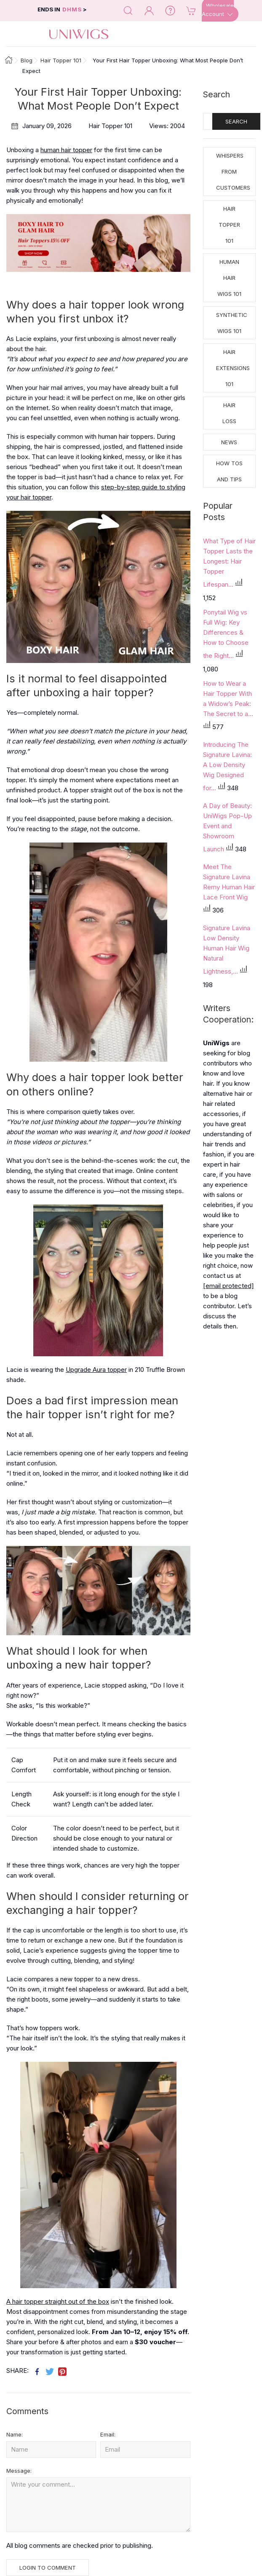 The height and width of the screenshot is (2576, 262). What do you see at coordinates (226, 949) in the screenshot?
I see `Signature Lavina Low Density Human Hair Wig Natural Lightness,...` at bounding box center [226, 949].